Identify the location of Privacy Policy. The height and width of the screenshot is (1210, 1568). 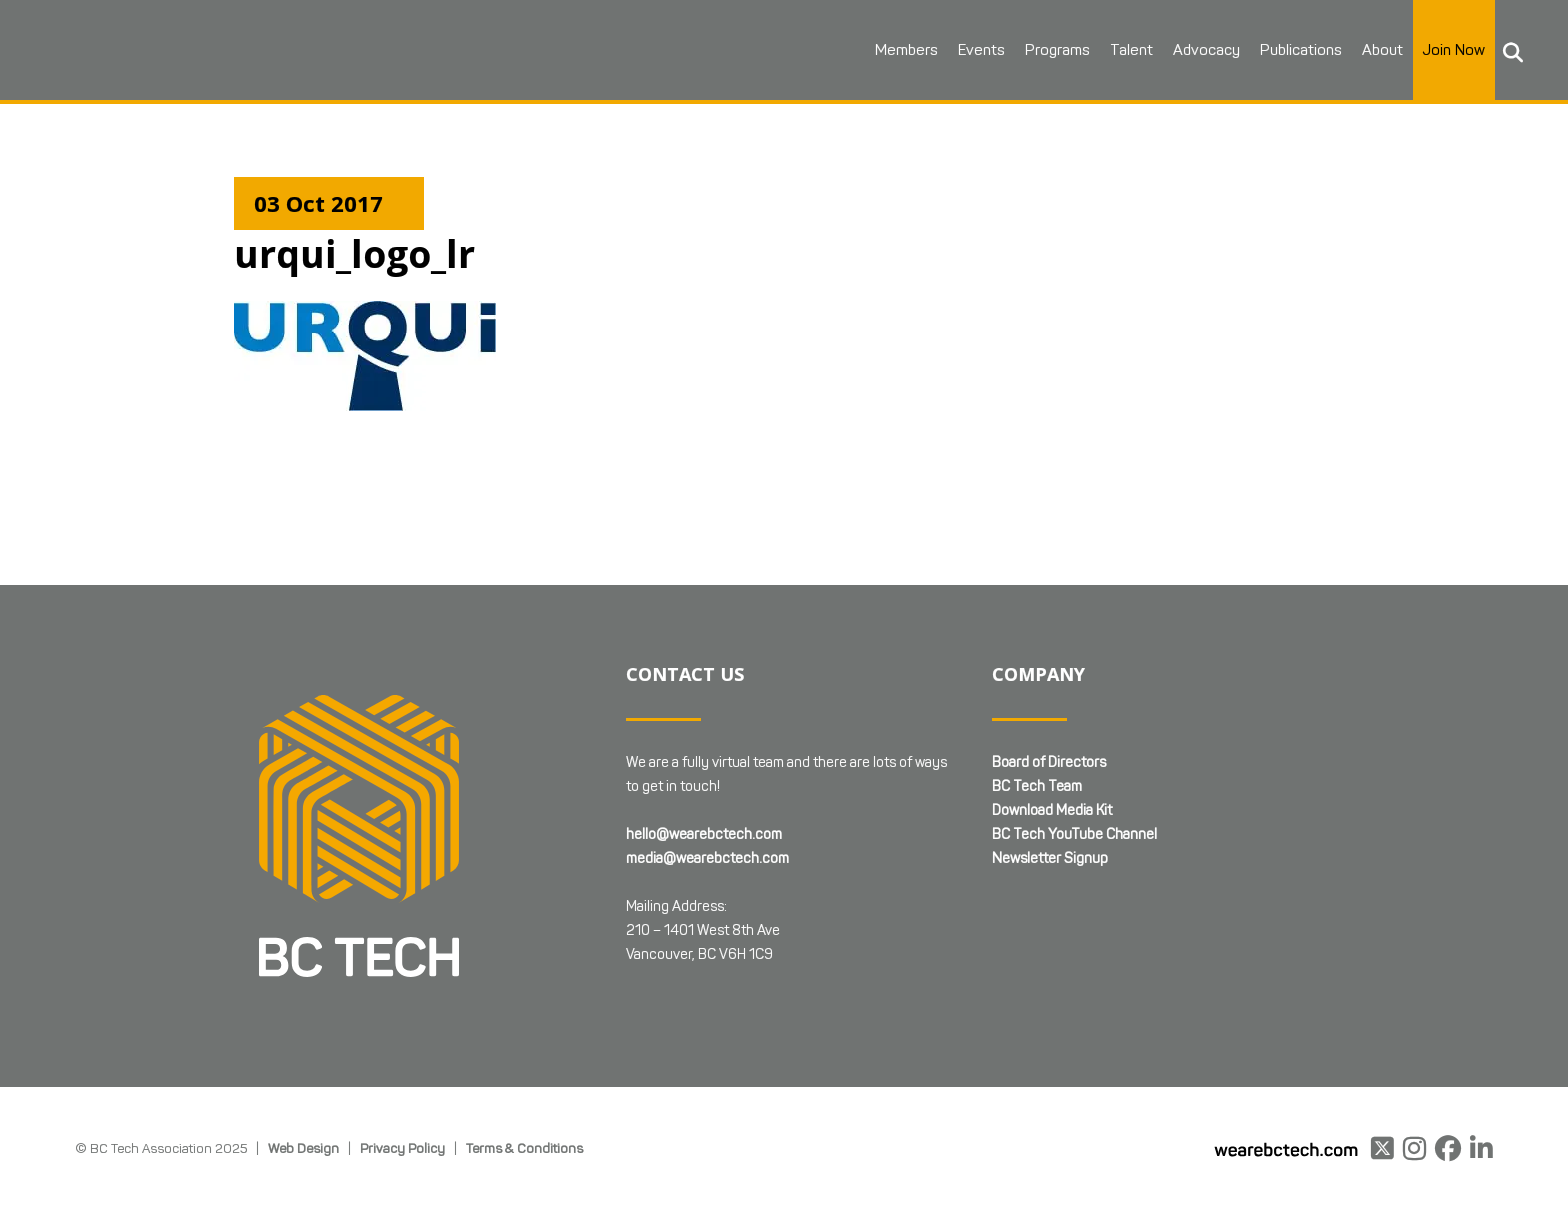
(402, 1051).